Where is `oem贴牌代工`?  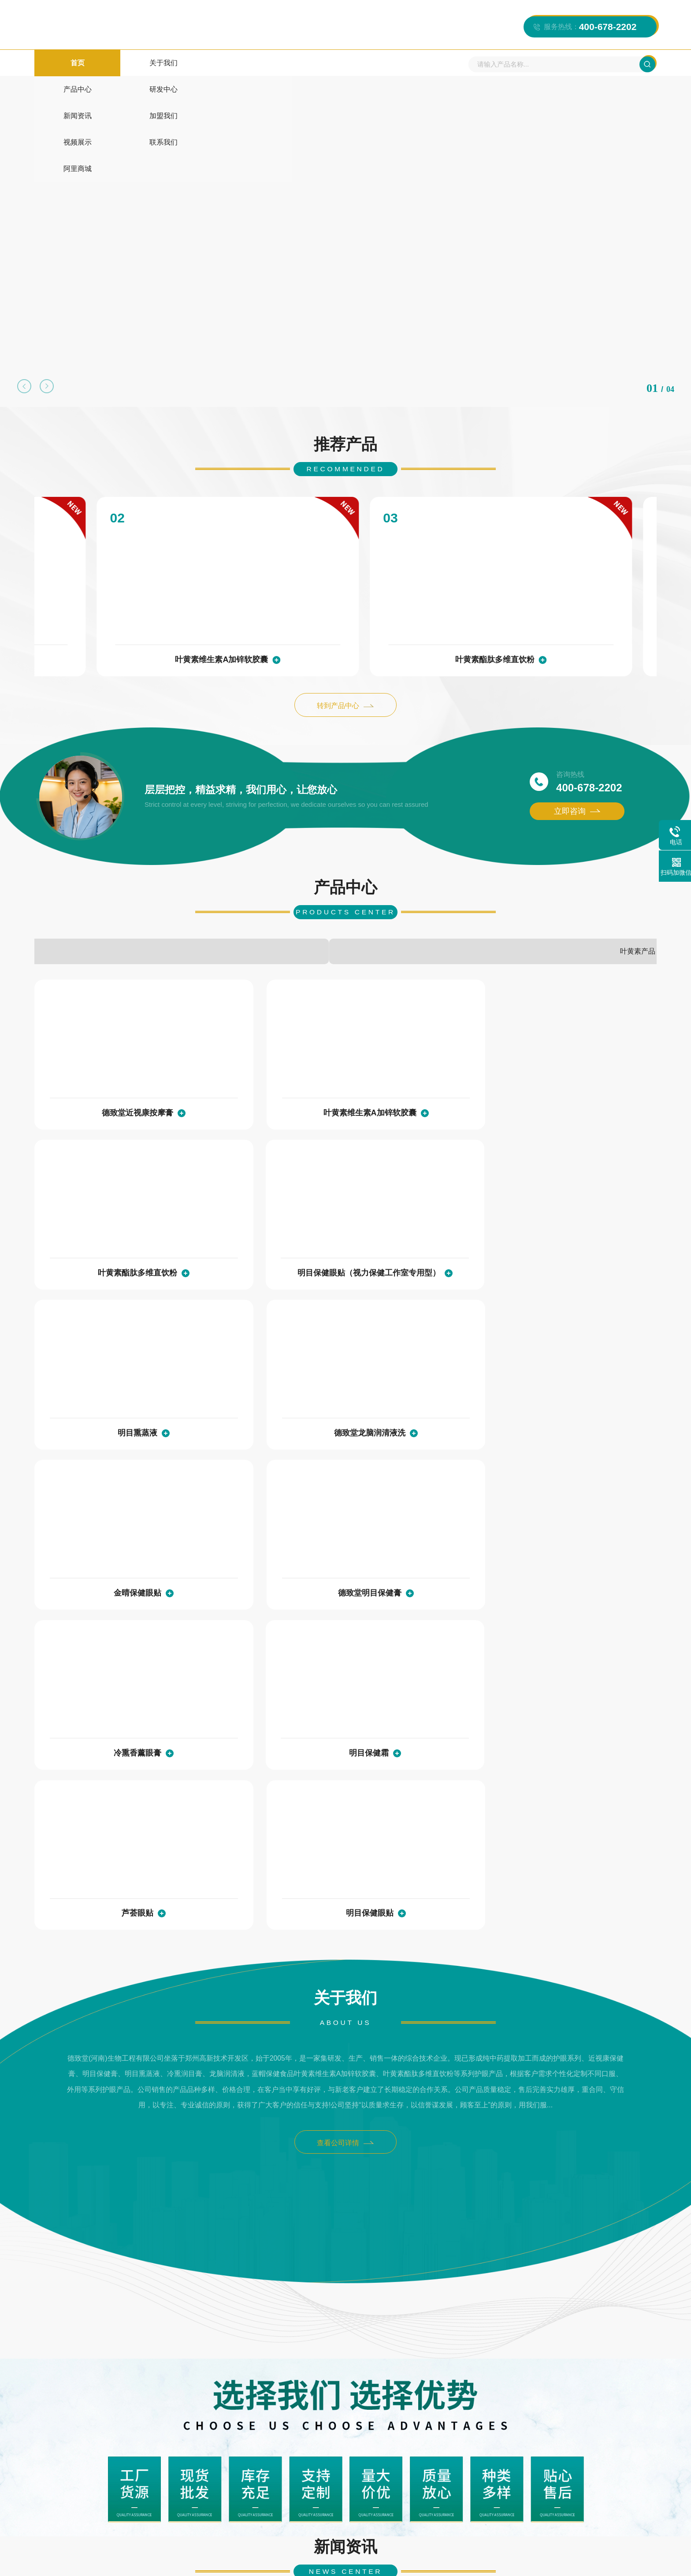 oem贴牌代工 is located at coordinates (259, 2374).